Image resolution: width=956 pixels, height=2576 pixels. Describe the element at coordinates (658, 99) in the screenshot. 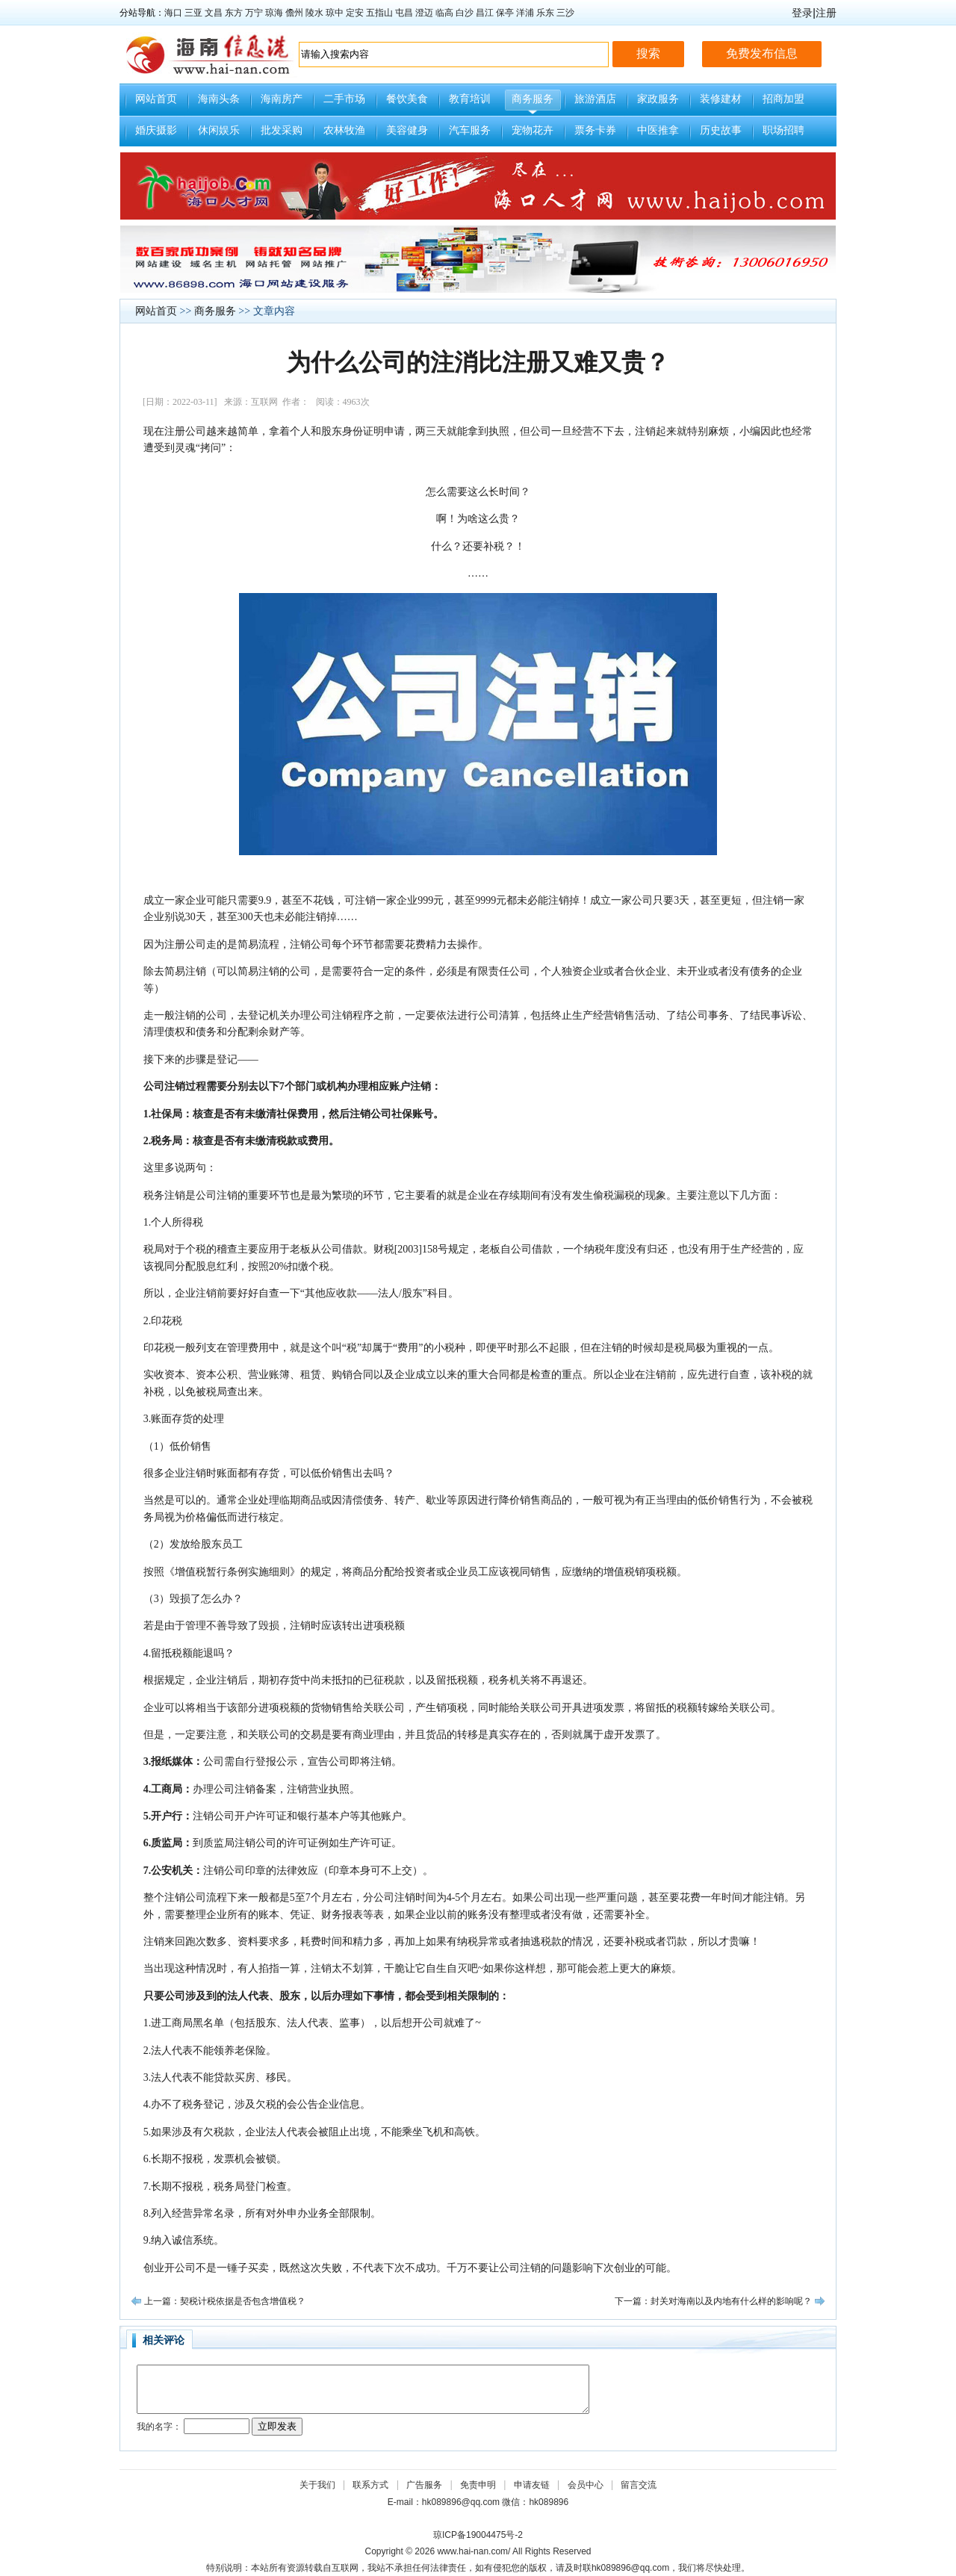

I see `家政服务` at that location.